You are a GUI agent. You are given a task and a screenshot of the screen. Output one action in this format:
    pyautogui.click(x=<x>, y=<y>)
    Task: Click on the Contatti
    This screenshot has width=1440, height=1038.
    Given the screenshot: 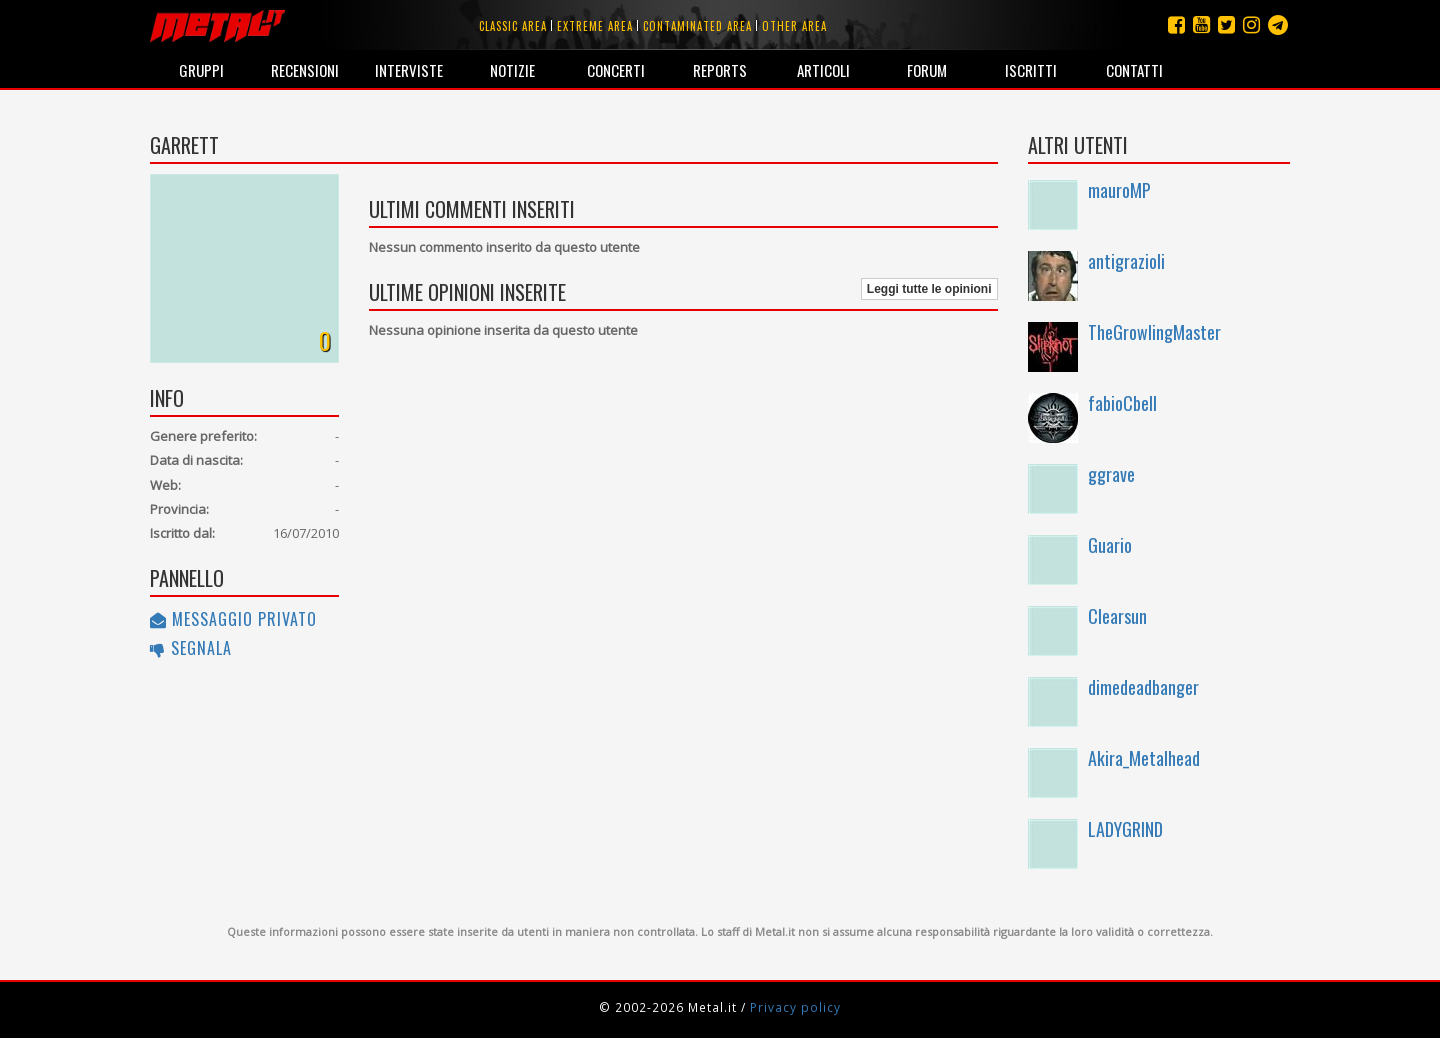 What is the action you would take?
    pyautogui.click(x=1134, y=70)
    